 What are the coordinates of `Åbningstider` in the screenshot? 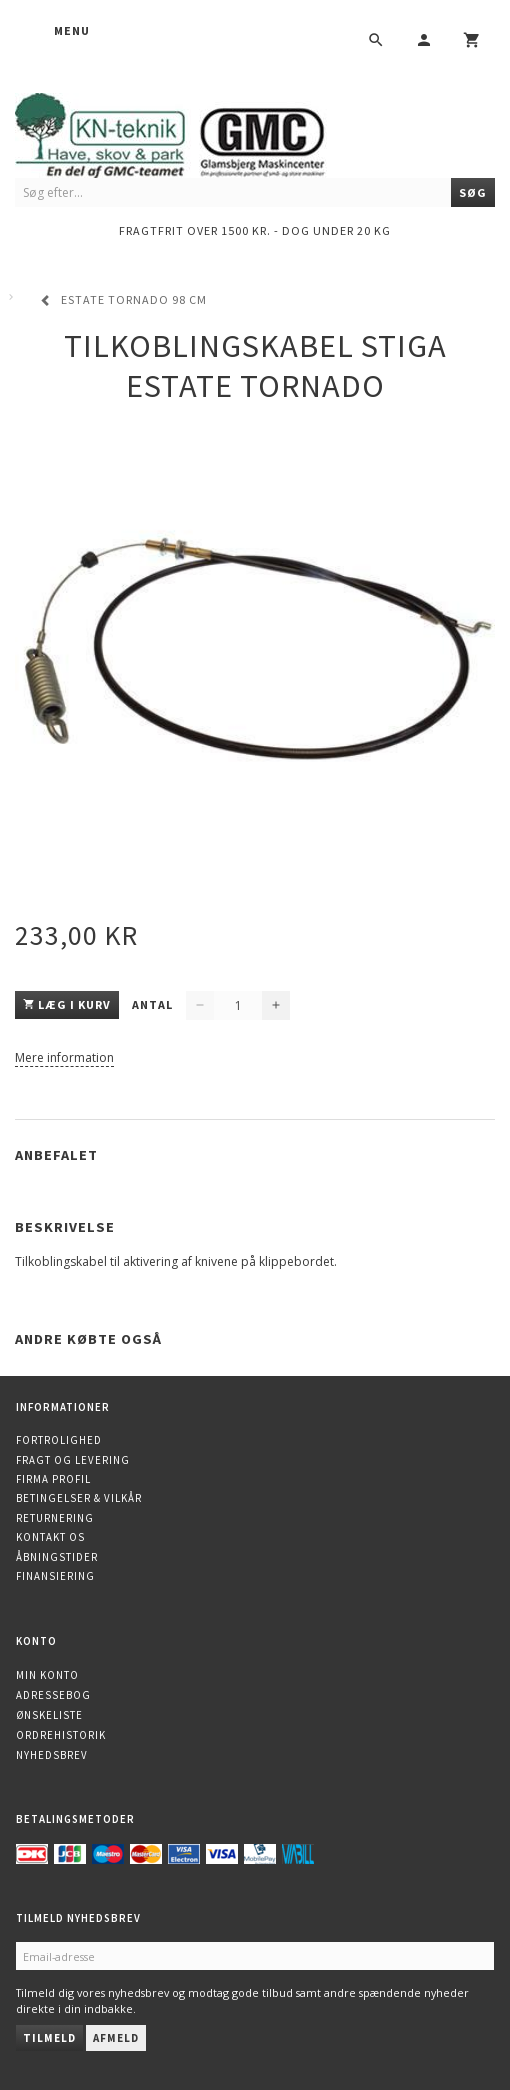 It's located at (57, 1557).